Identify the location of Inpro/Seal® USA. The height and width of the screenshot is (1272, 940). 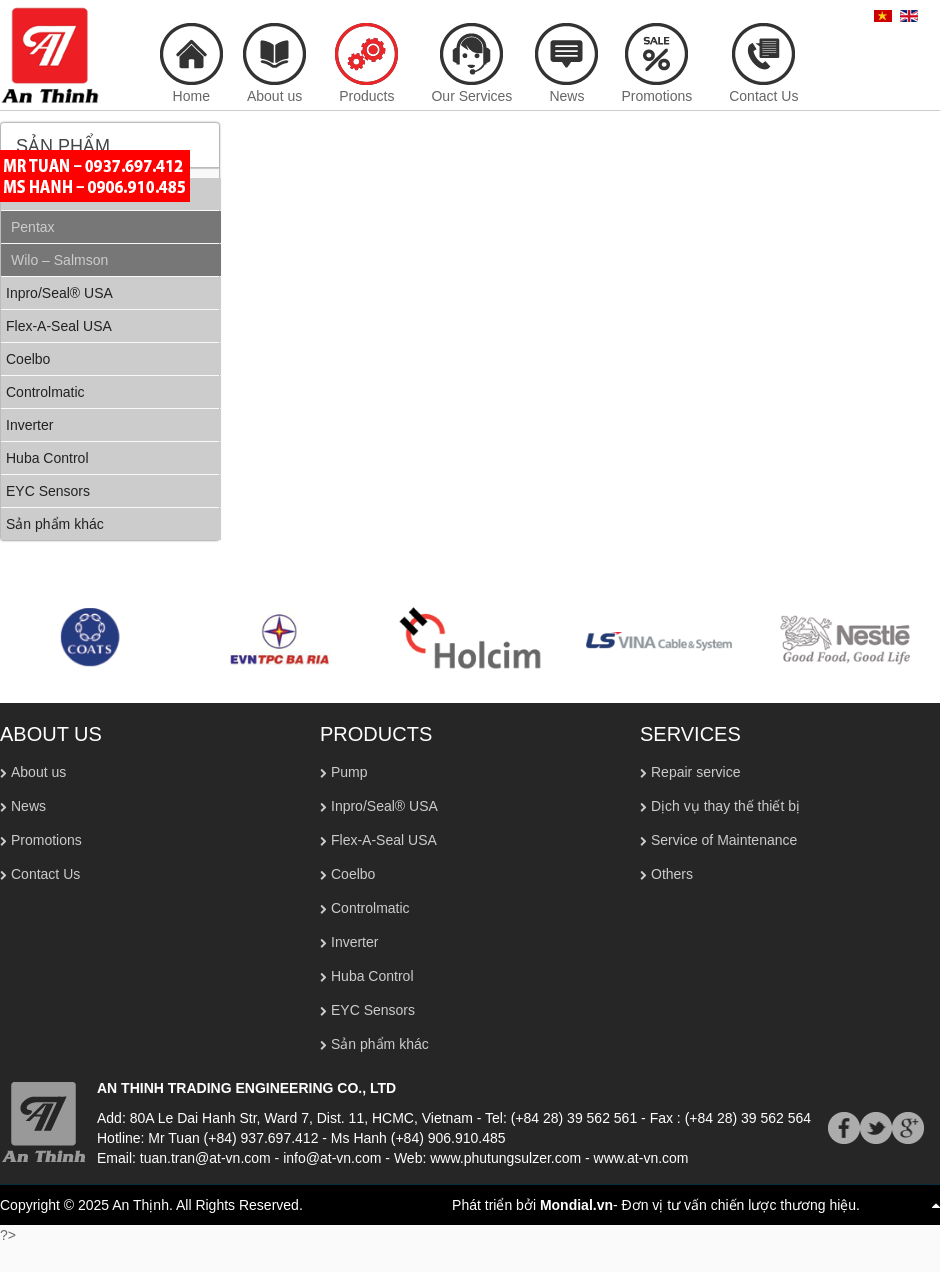
(384, 806).